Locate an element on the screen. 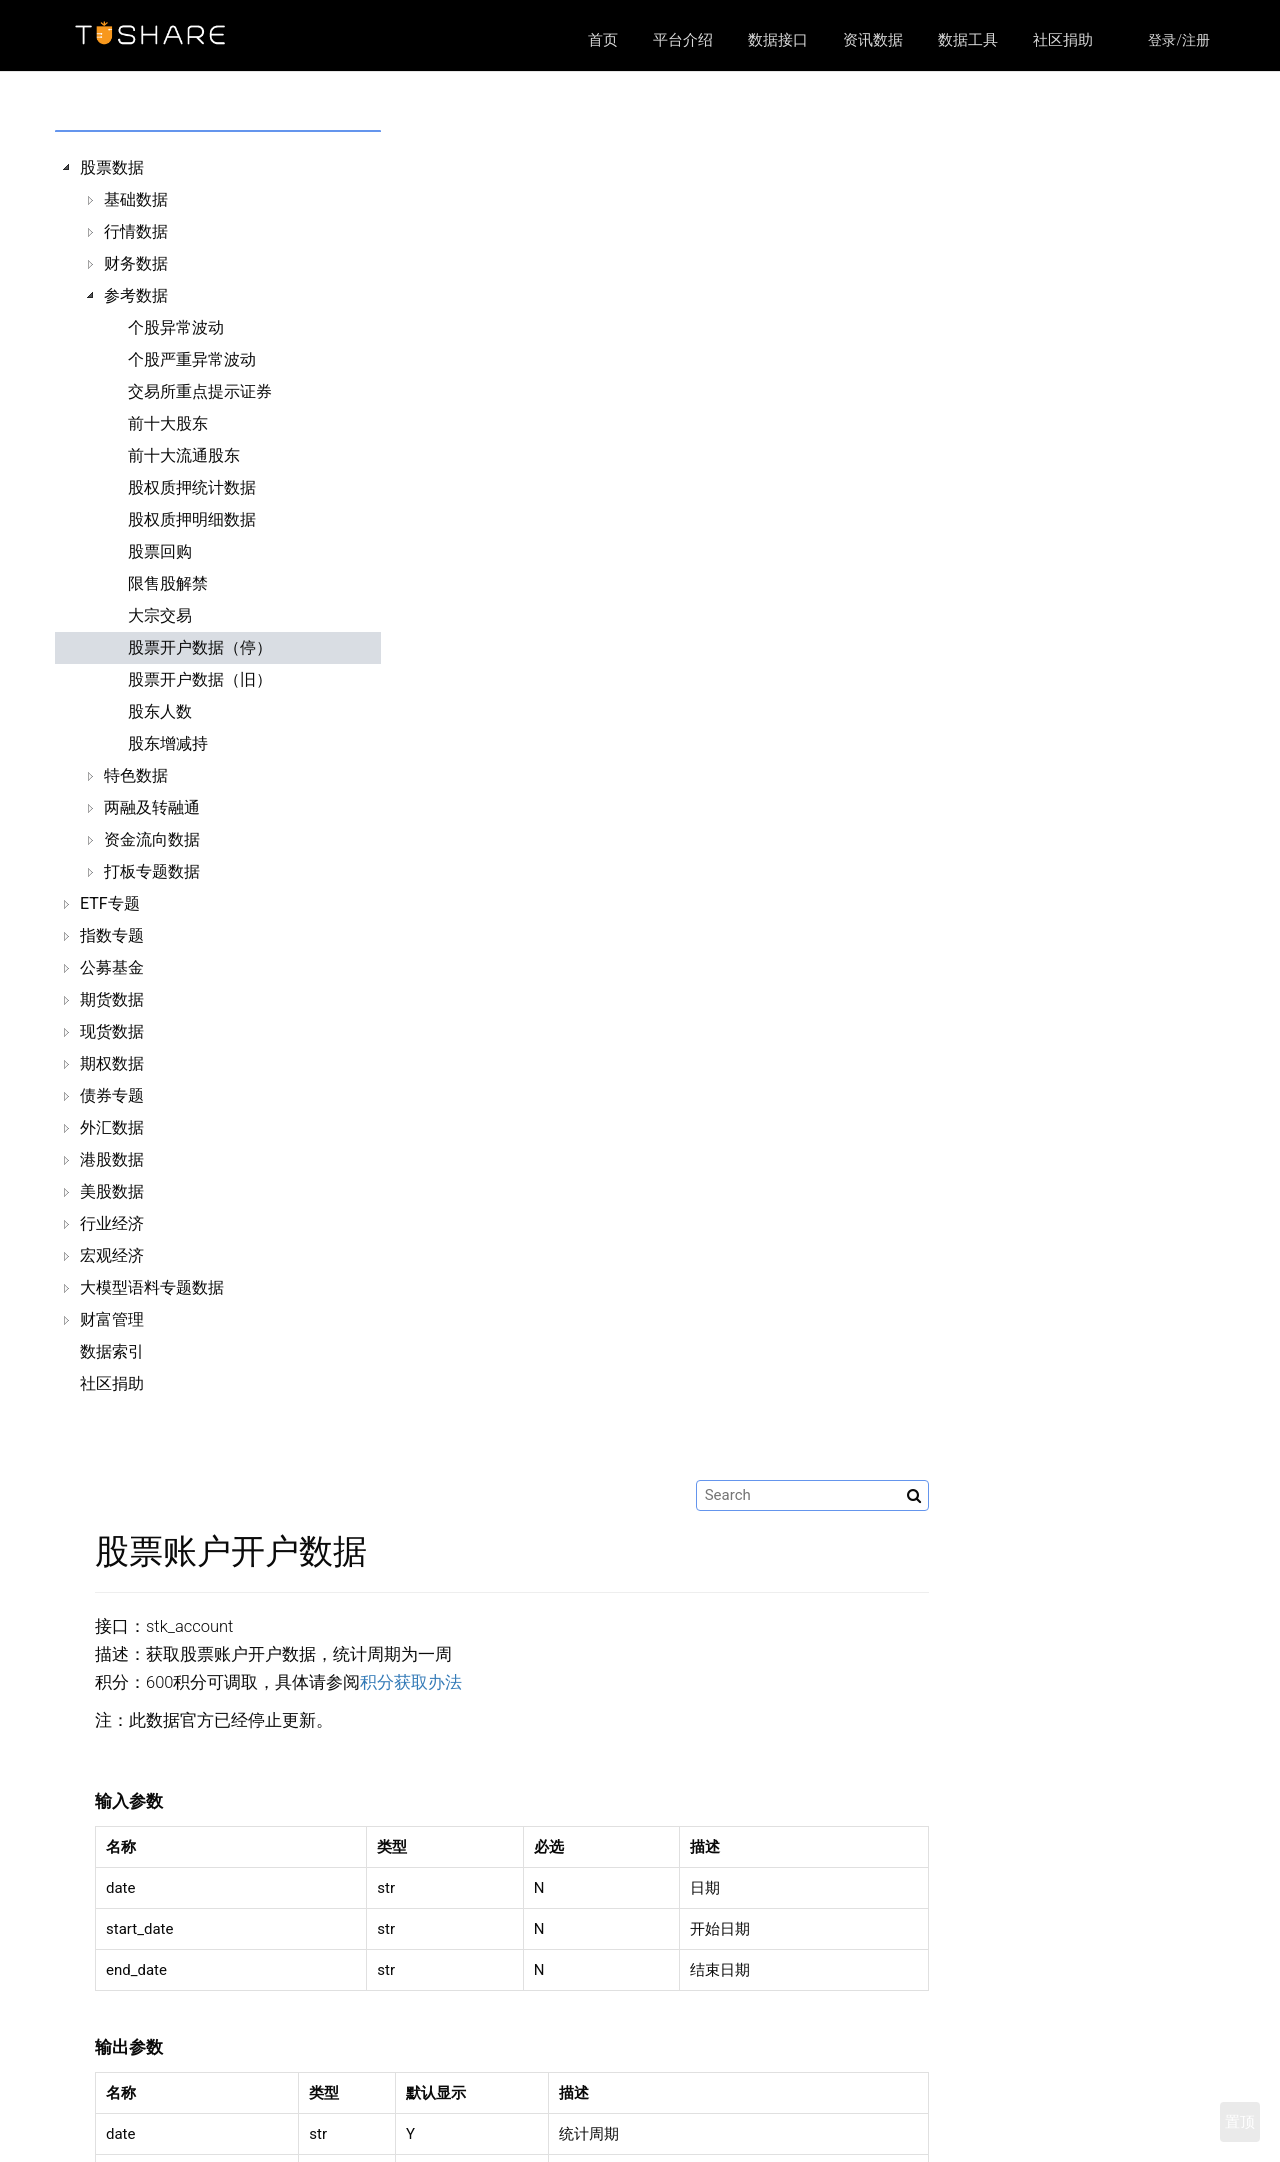 Image resolution: width=1280 pixels, height=2162 pixels. 平台介绍 is located at coordinates (683, 40).